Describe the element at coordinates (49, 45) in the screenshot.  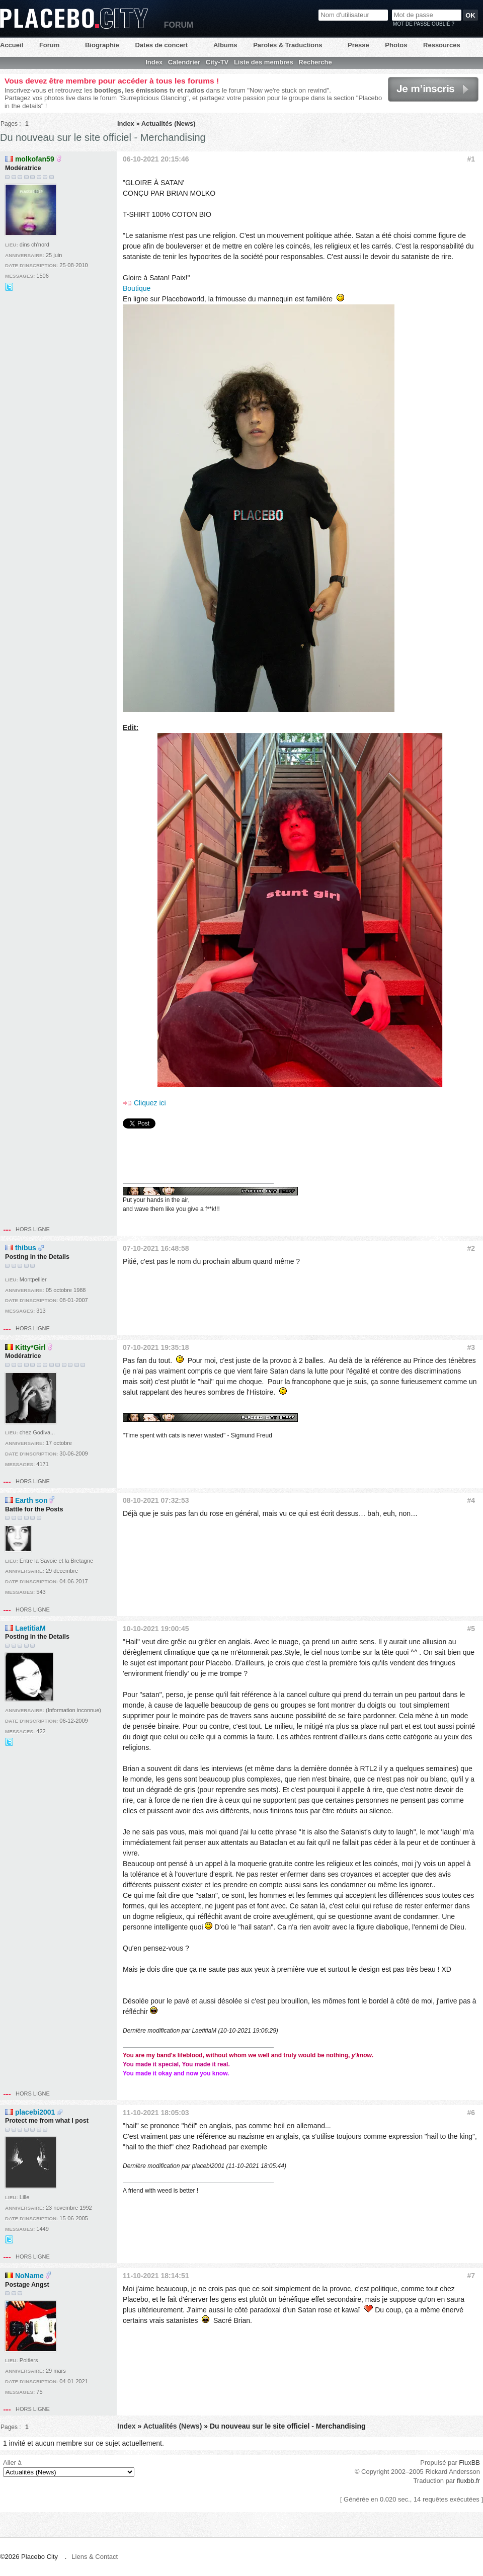
I see `Forum` at that location.